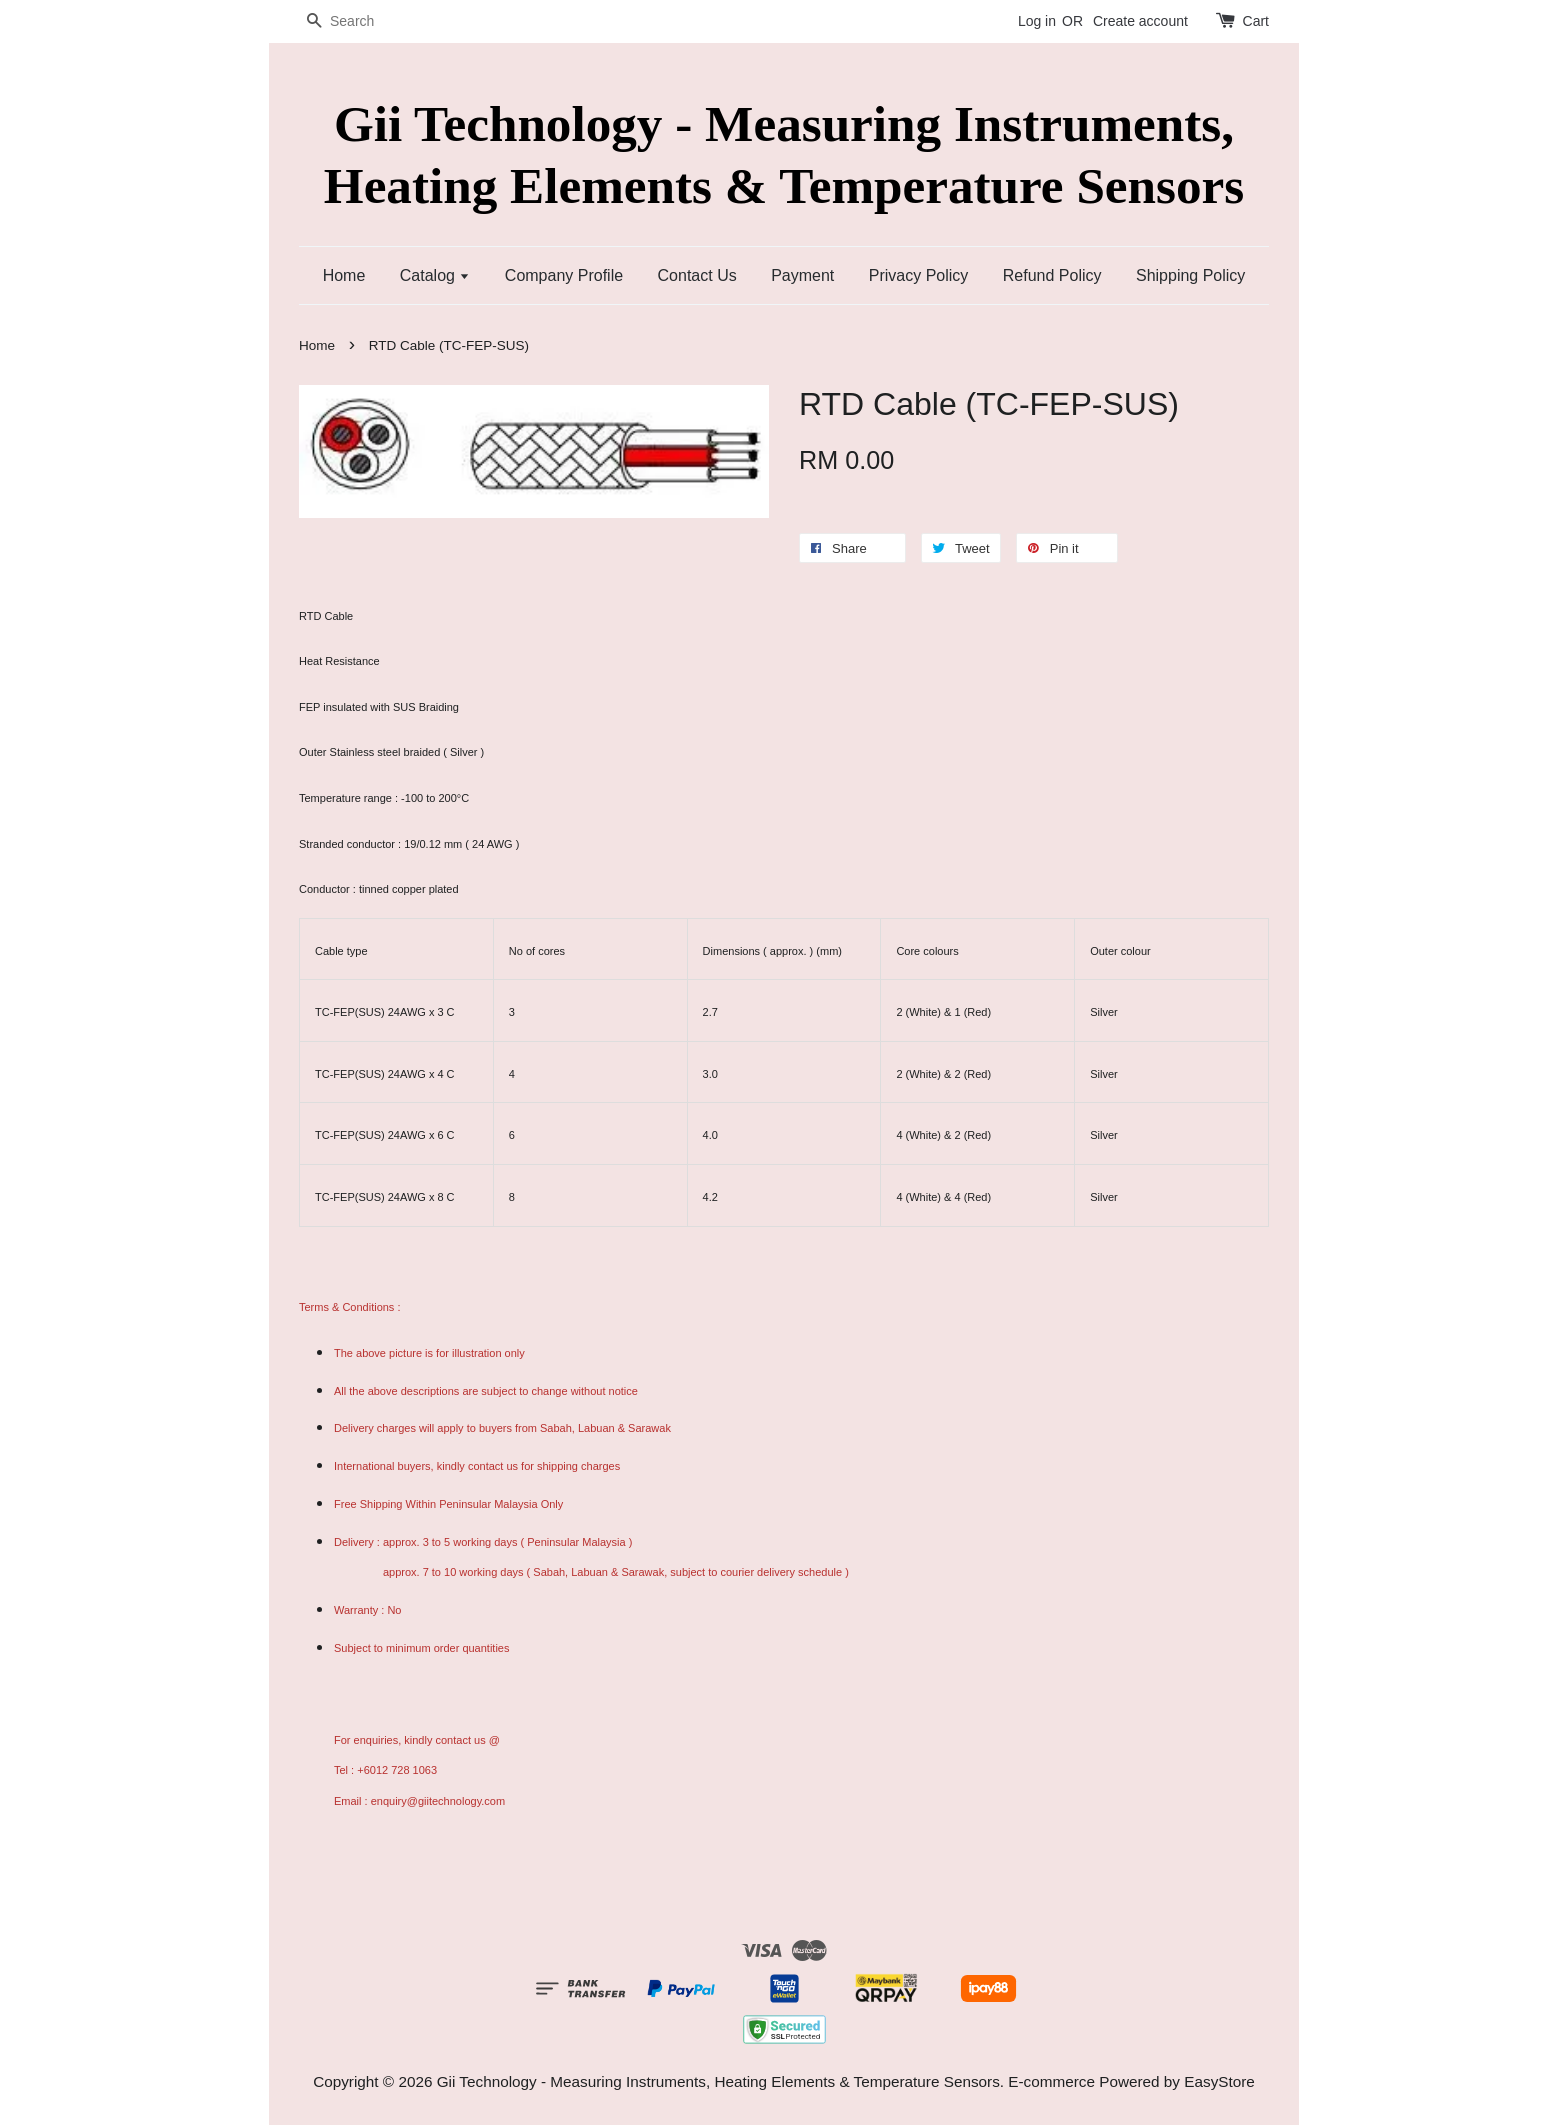  Describe the element at coordinates (564, 275) in the screenshot. I see `Company Profile` at that location.